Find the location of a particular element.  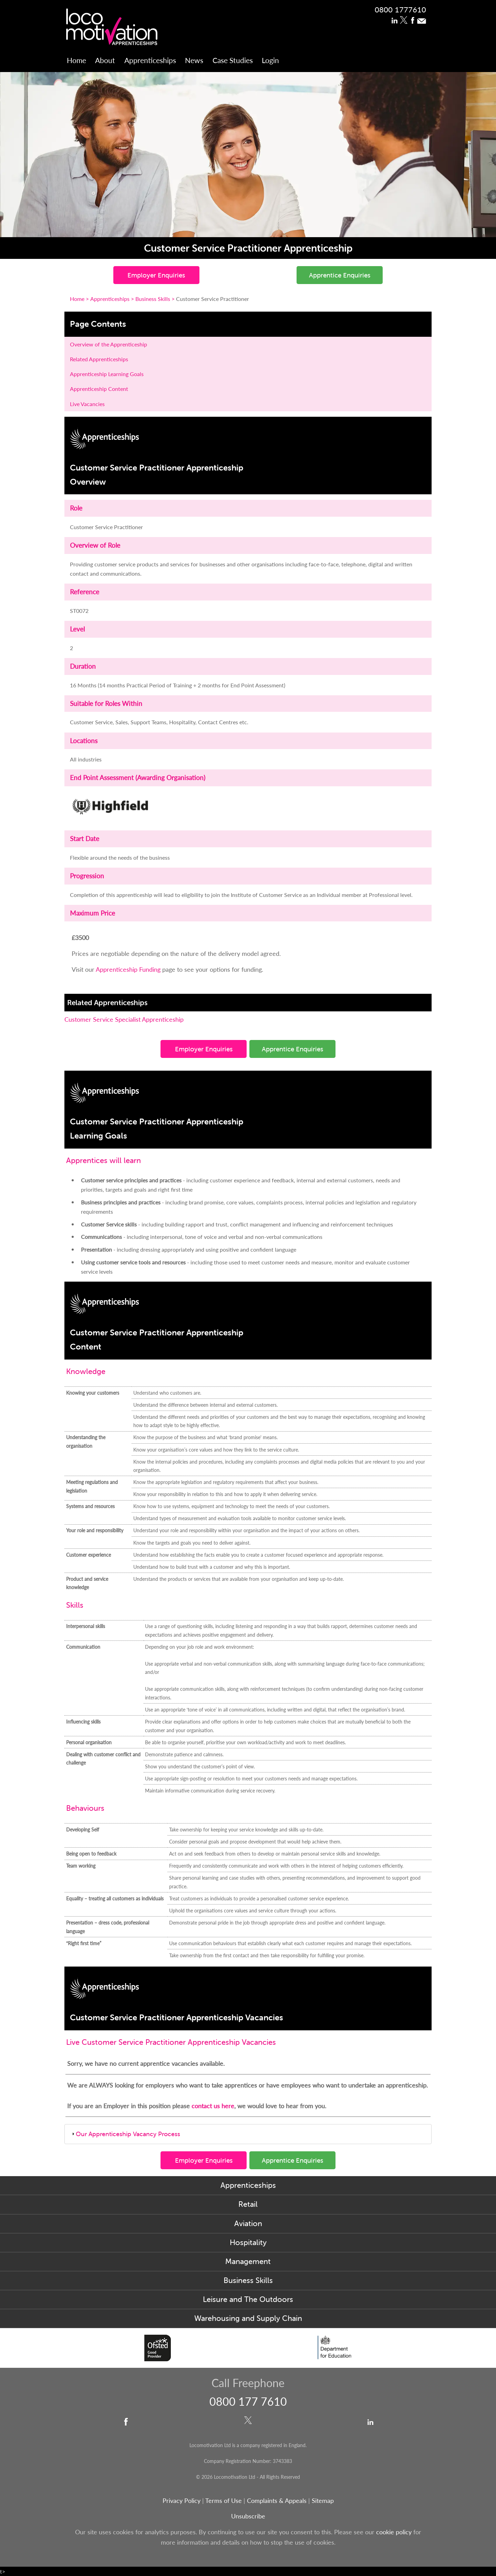

Apprenticeship Content is located at coordinates (99, 389).